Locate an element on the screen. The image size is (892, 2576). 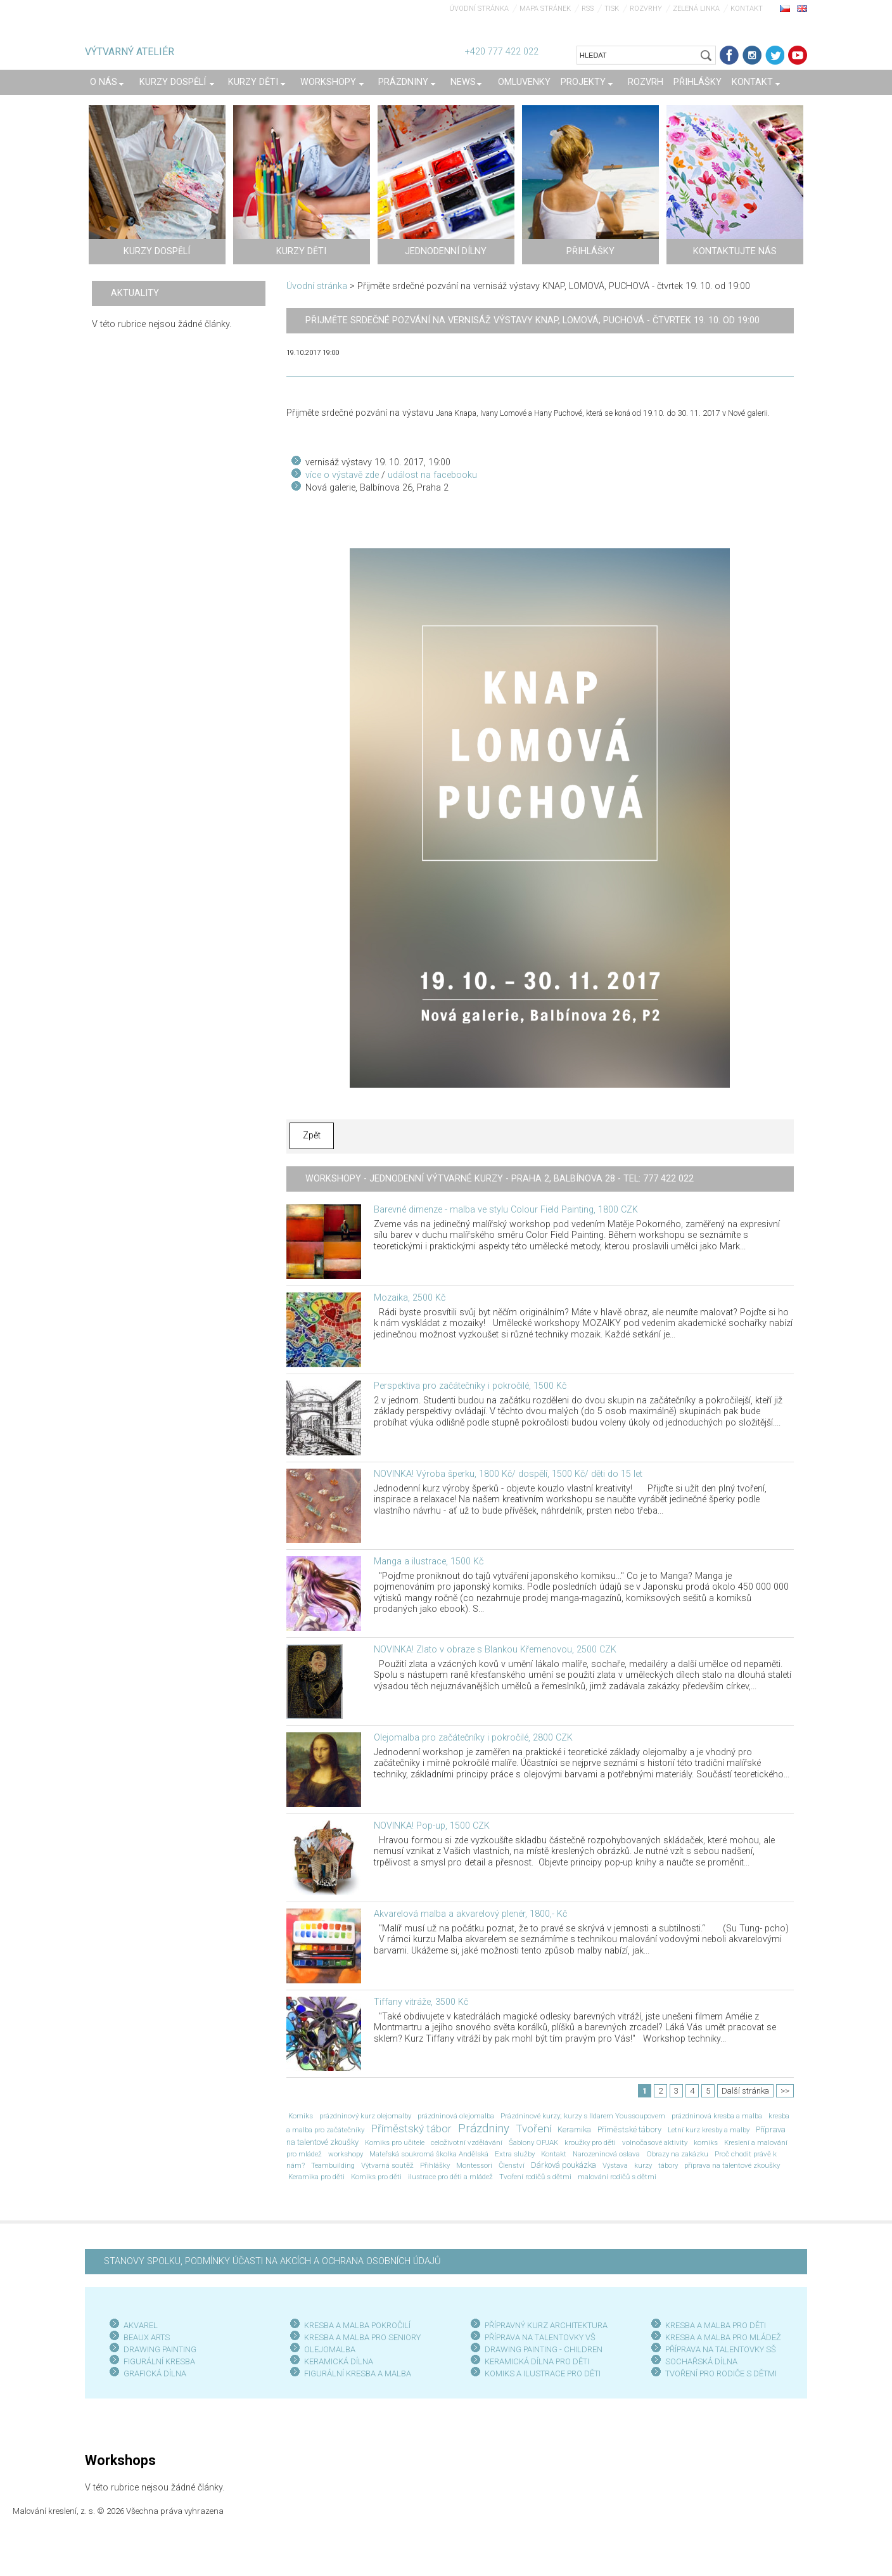
PŘÍPRAVNÝ KURZ ARCHITEKTURA is located at coordinates (546, 2325).